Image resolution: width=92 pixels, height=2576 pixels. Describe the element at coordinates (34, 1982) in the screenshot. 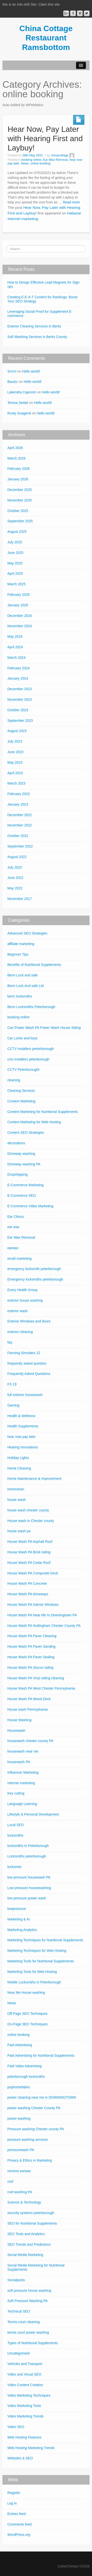

I see `Mobile Locksmiths in Peterborough` at that location.